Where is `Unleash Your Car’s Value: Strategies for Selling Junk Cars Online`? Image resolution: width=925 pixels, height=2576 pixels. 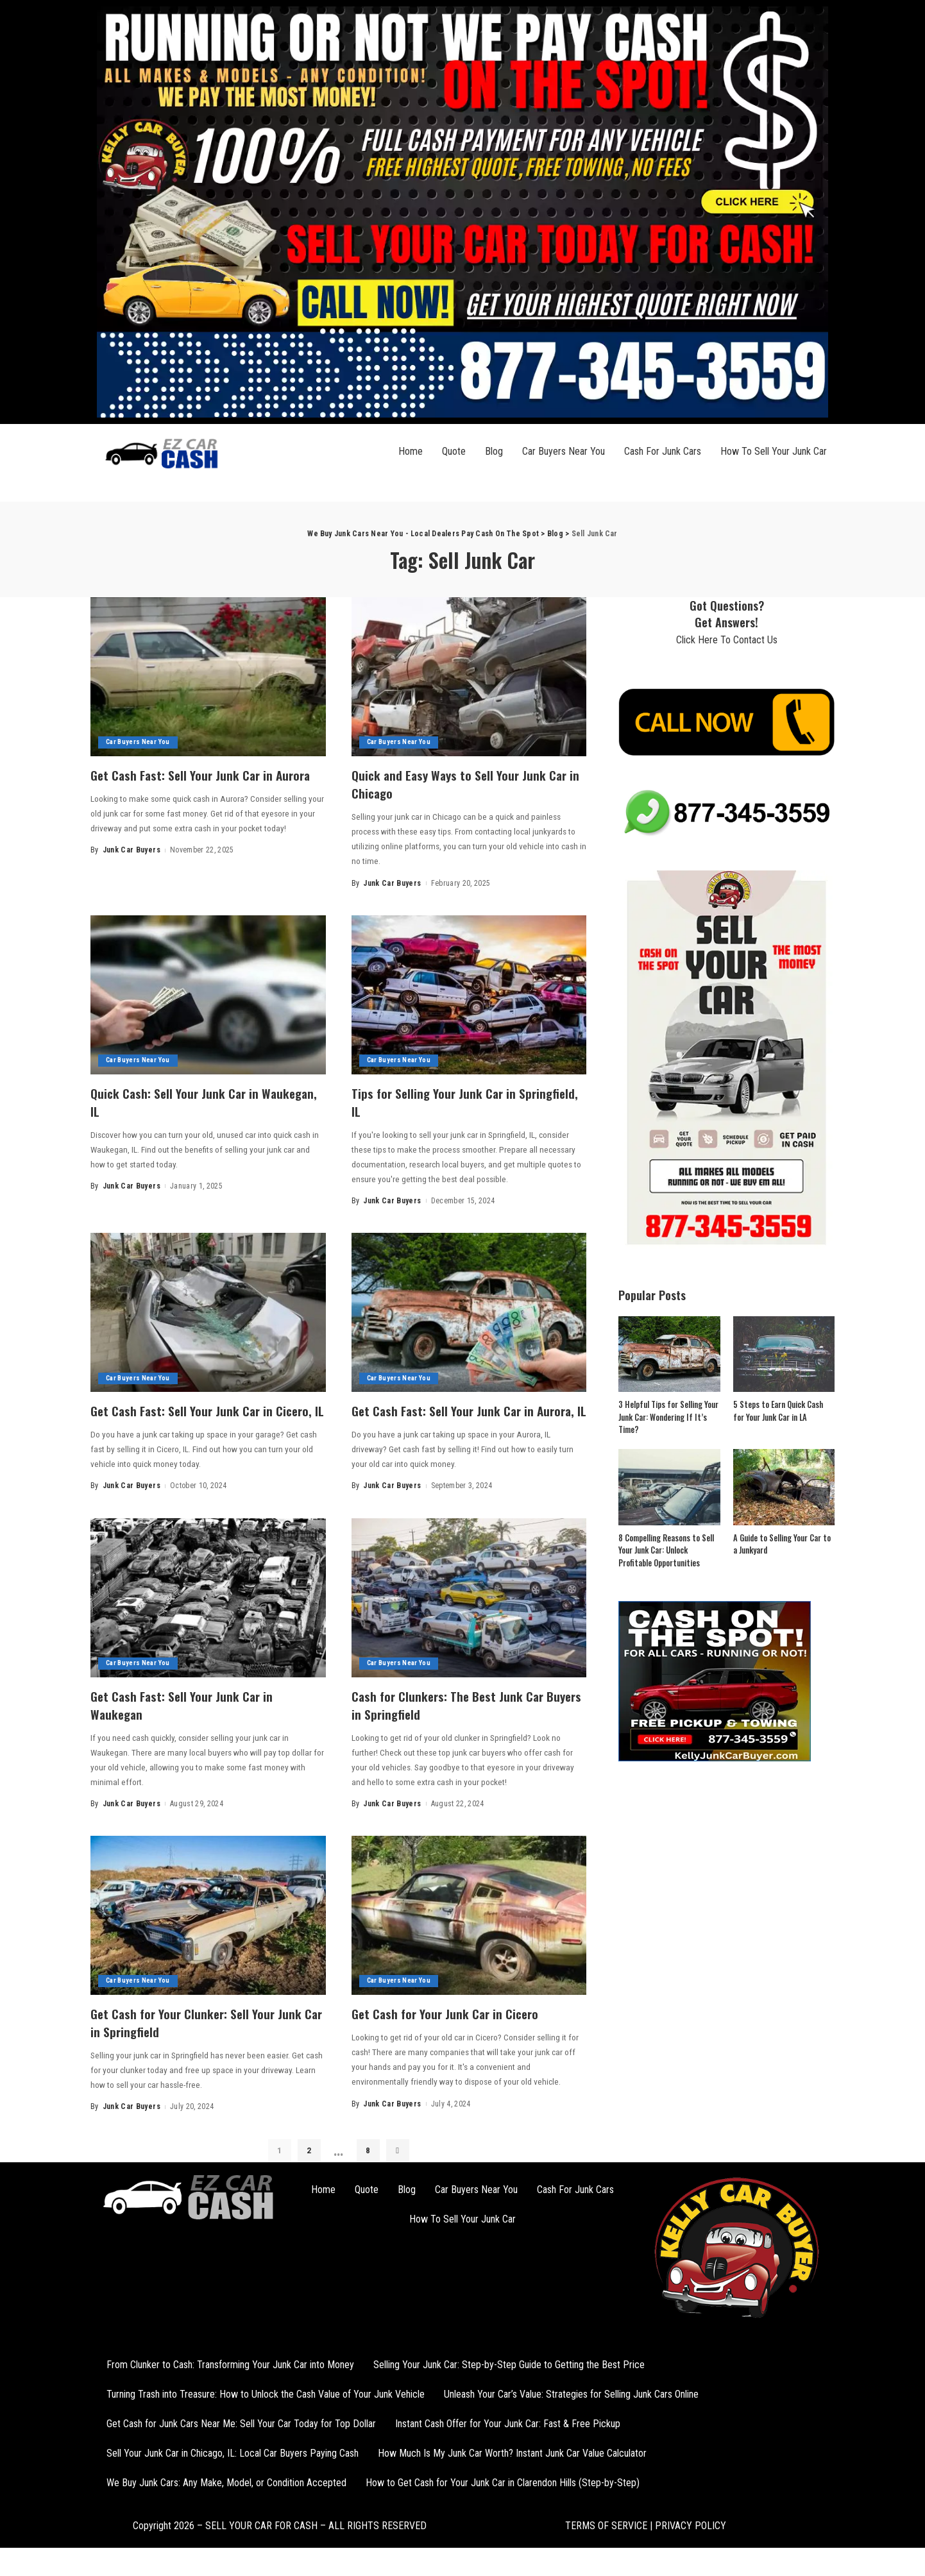
Unleash Your Car’s Value: Strategies for Selling Junk Cars Online is located at coordinates (571, 2409).